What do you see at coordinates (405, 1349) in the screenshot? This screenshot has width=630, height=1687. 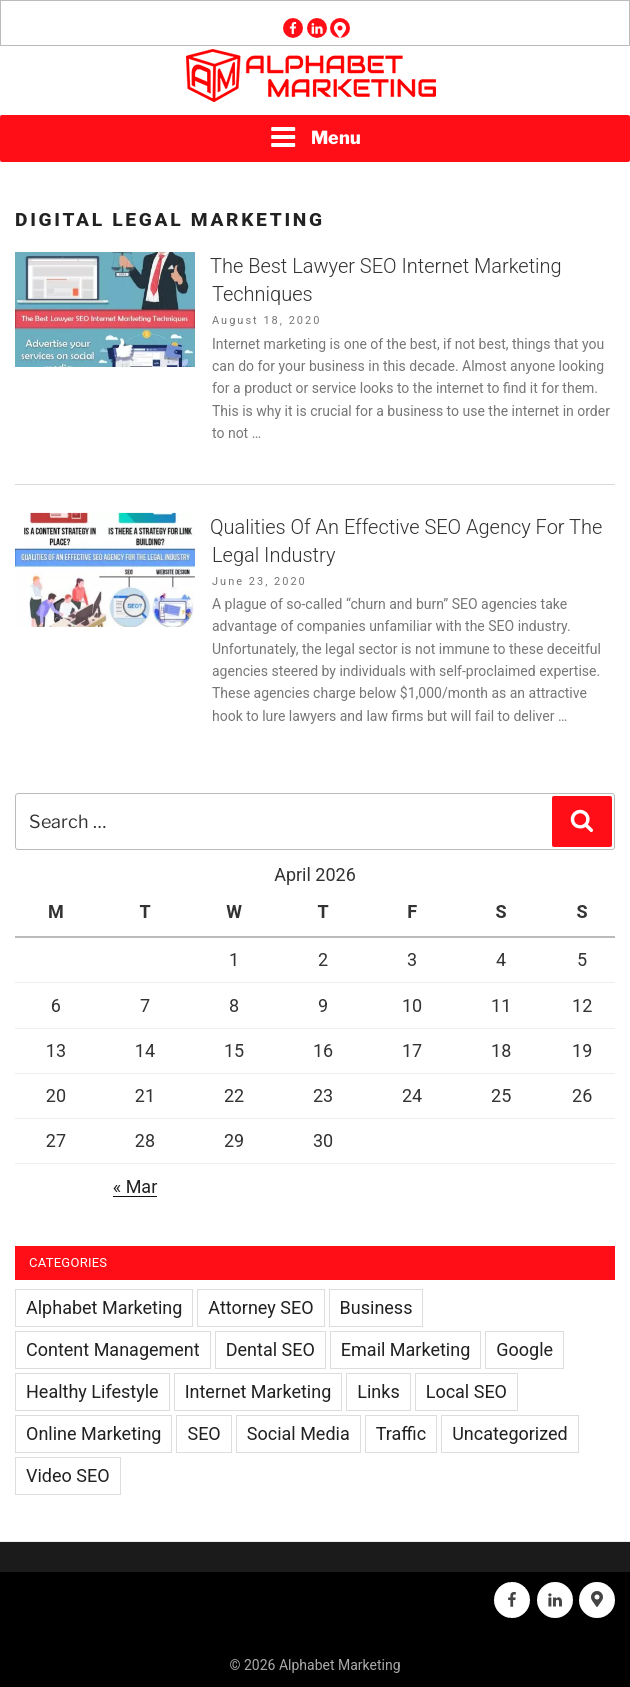 I see `Email Marketing` at bounding box center [405, 1349].